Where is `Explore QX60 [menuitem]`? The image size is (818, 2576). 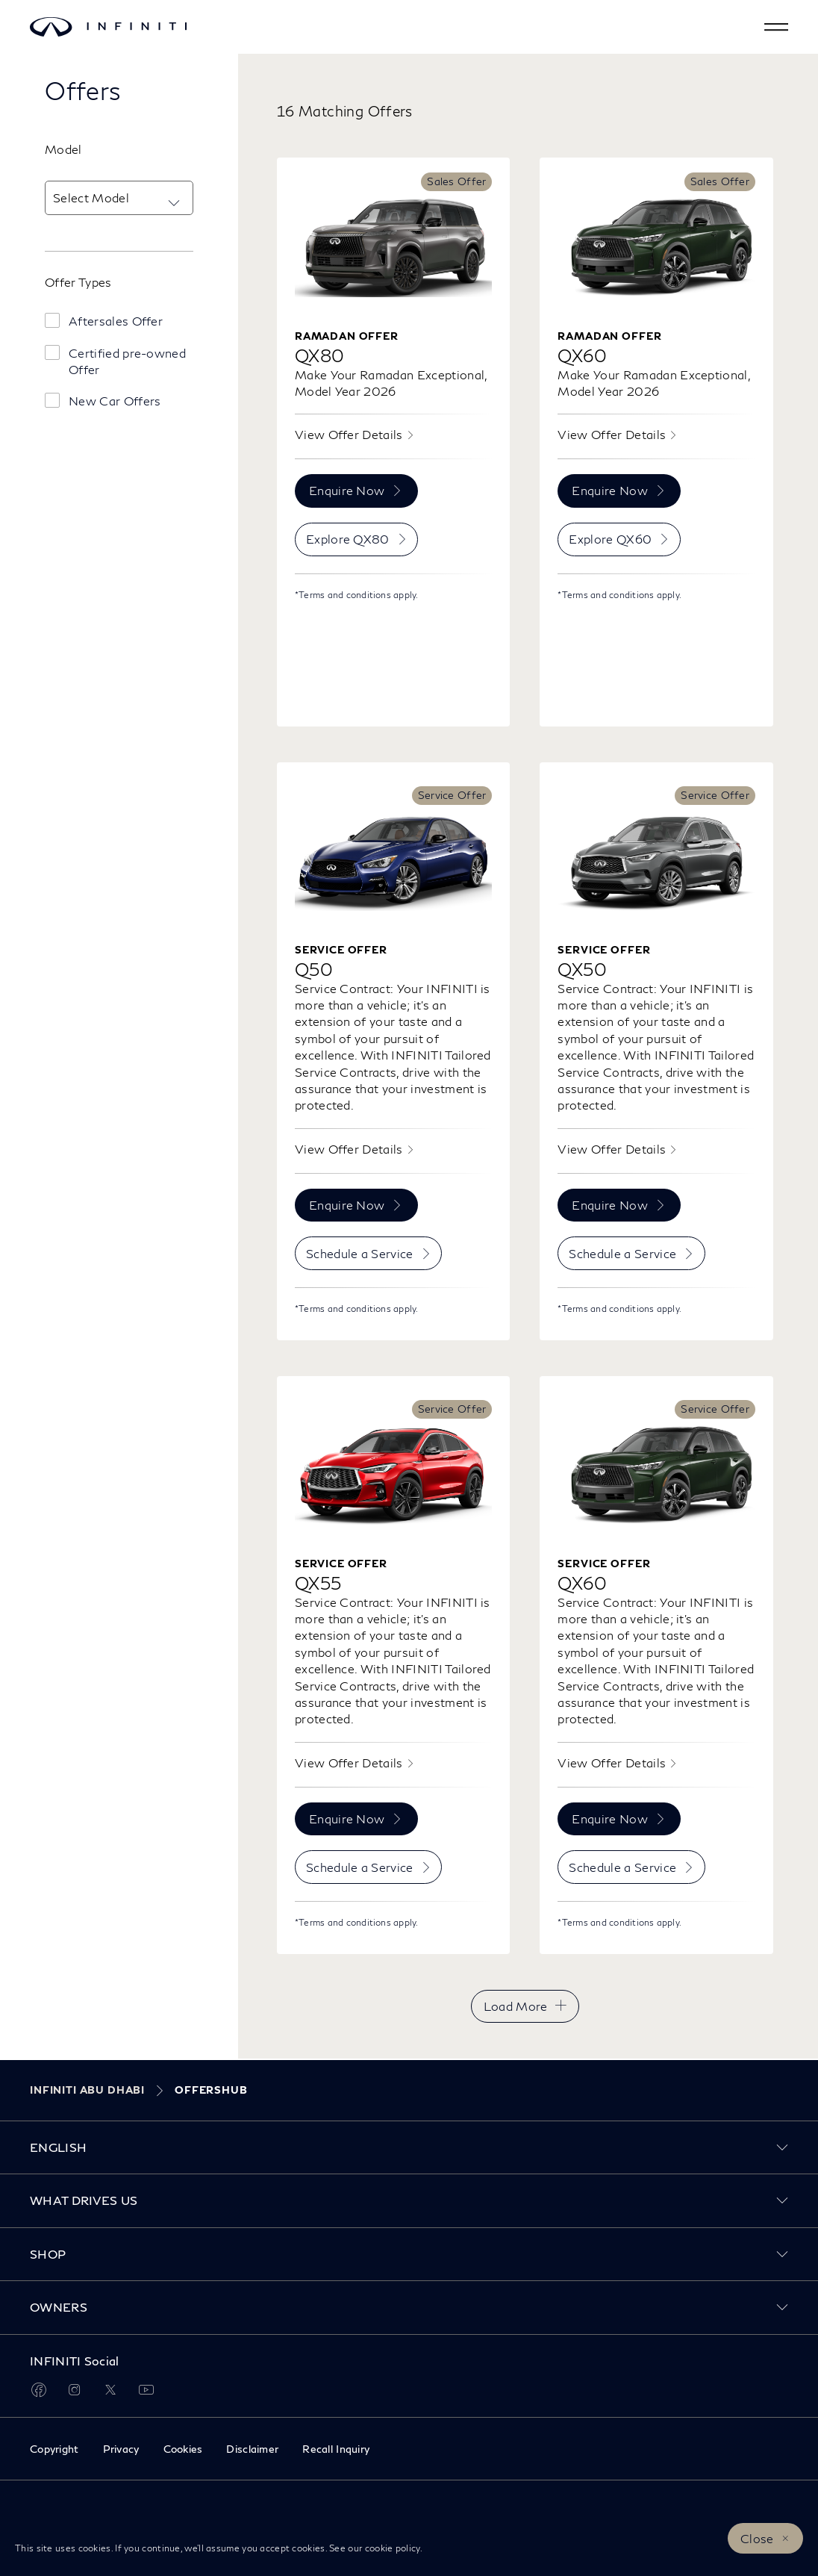 Explore QX60 [menuitem] is located at coordinates (610, 539).